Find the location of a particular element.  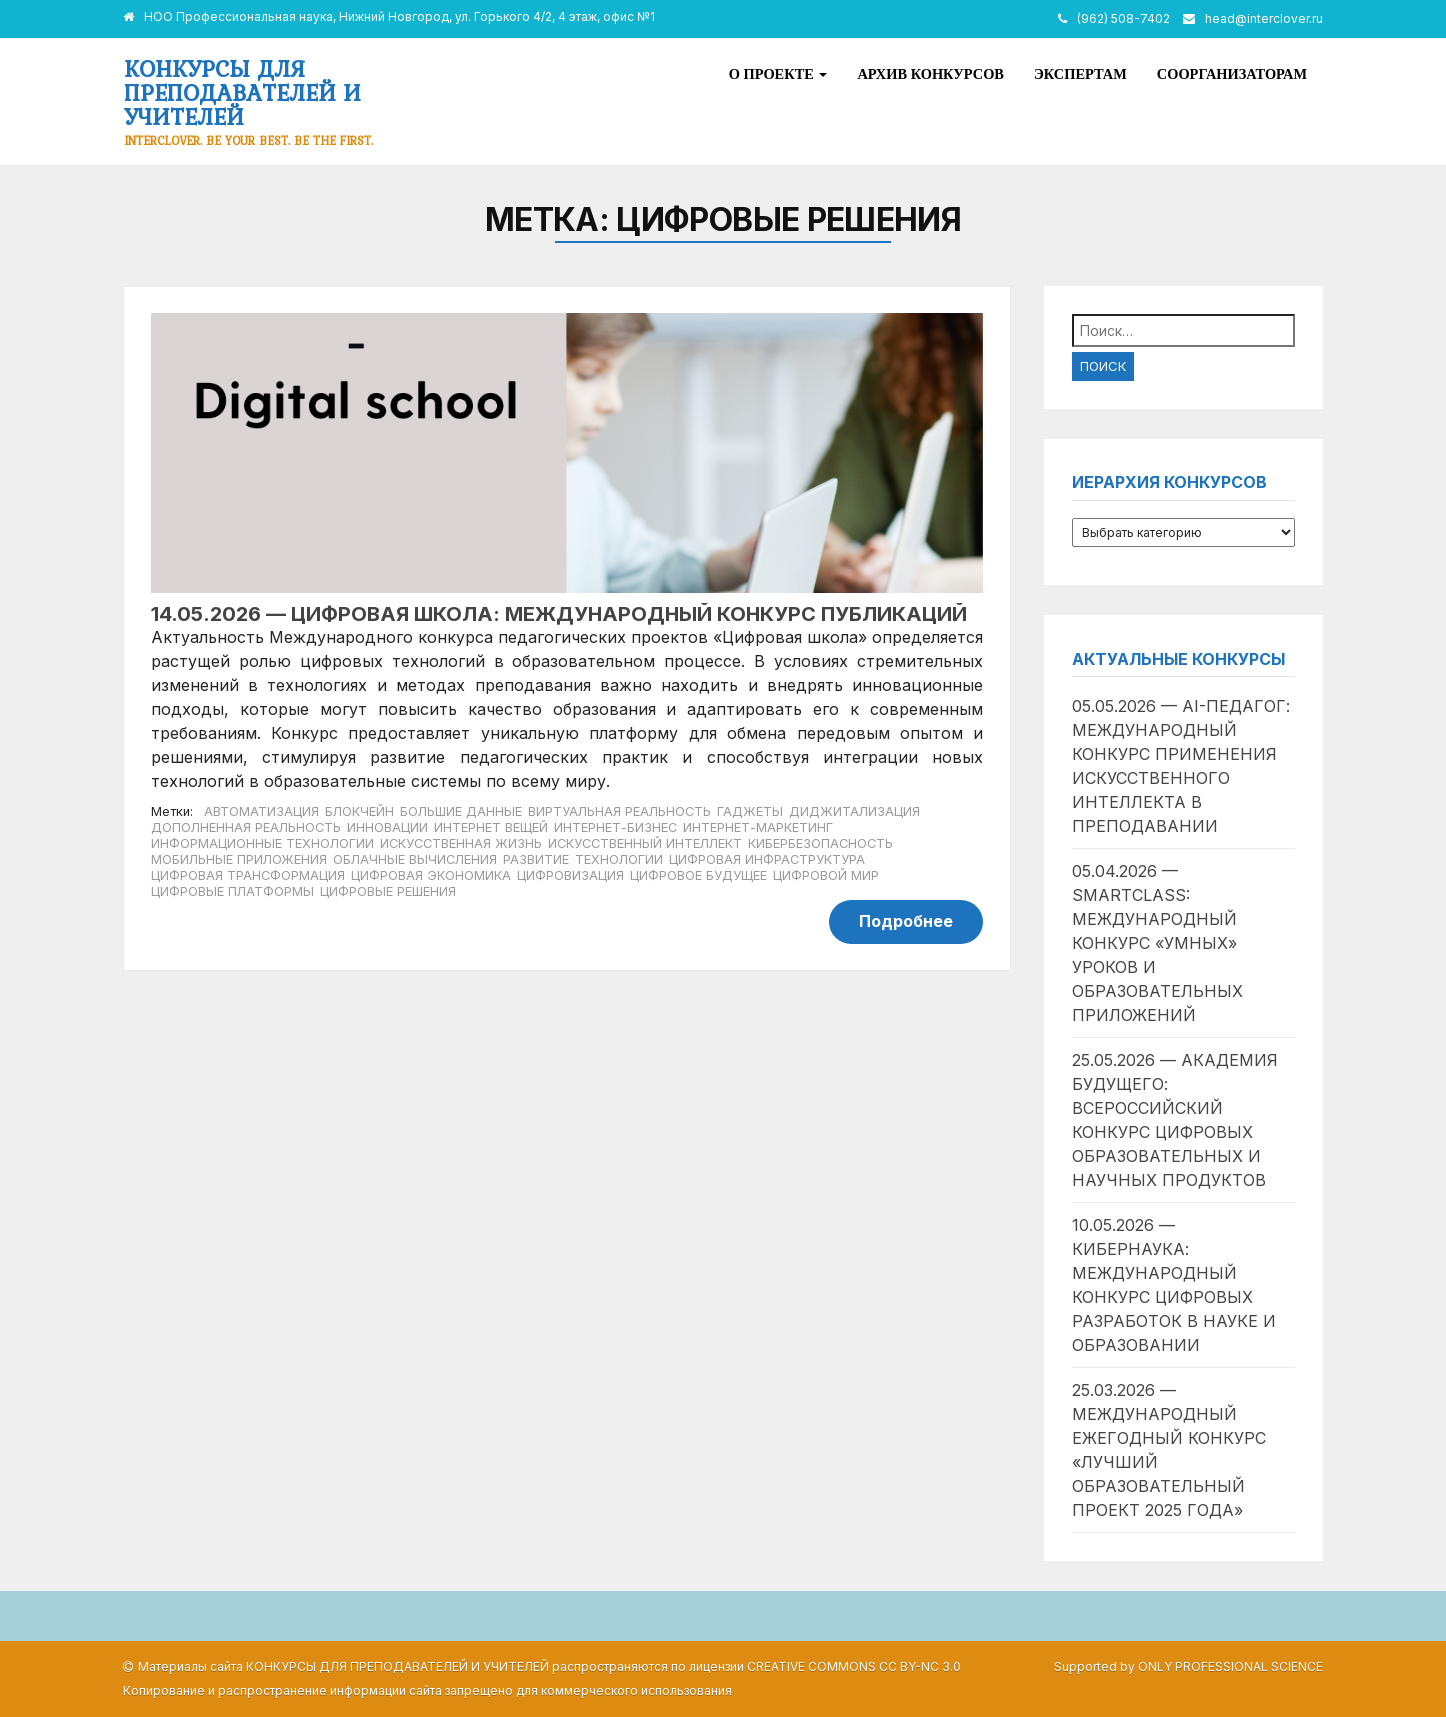

Конкурсы для преподавателей и учителей is located at coordinates (242, 92).